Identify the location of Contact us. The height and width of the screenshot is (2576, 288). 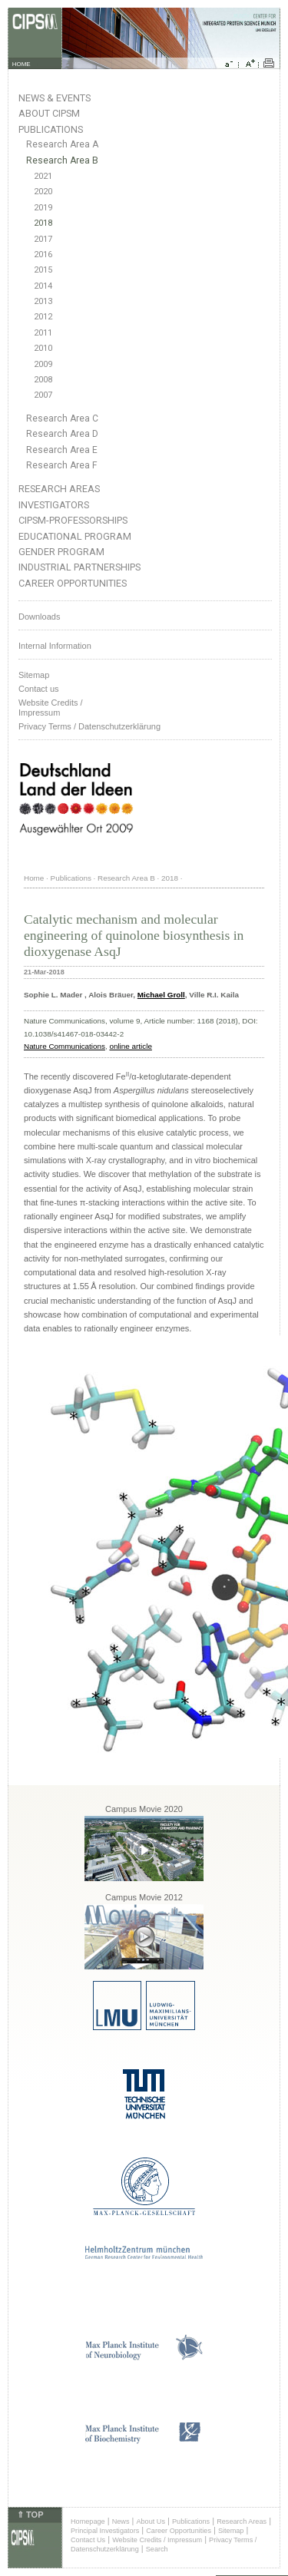
(38, 688).